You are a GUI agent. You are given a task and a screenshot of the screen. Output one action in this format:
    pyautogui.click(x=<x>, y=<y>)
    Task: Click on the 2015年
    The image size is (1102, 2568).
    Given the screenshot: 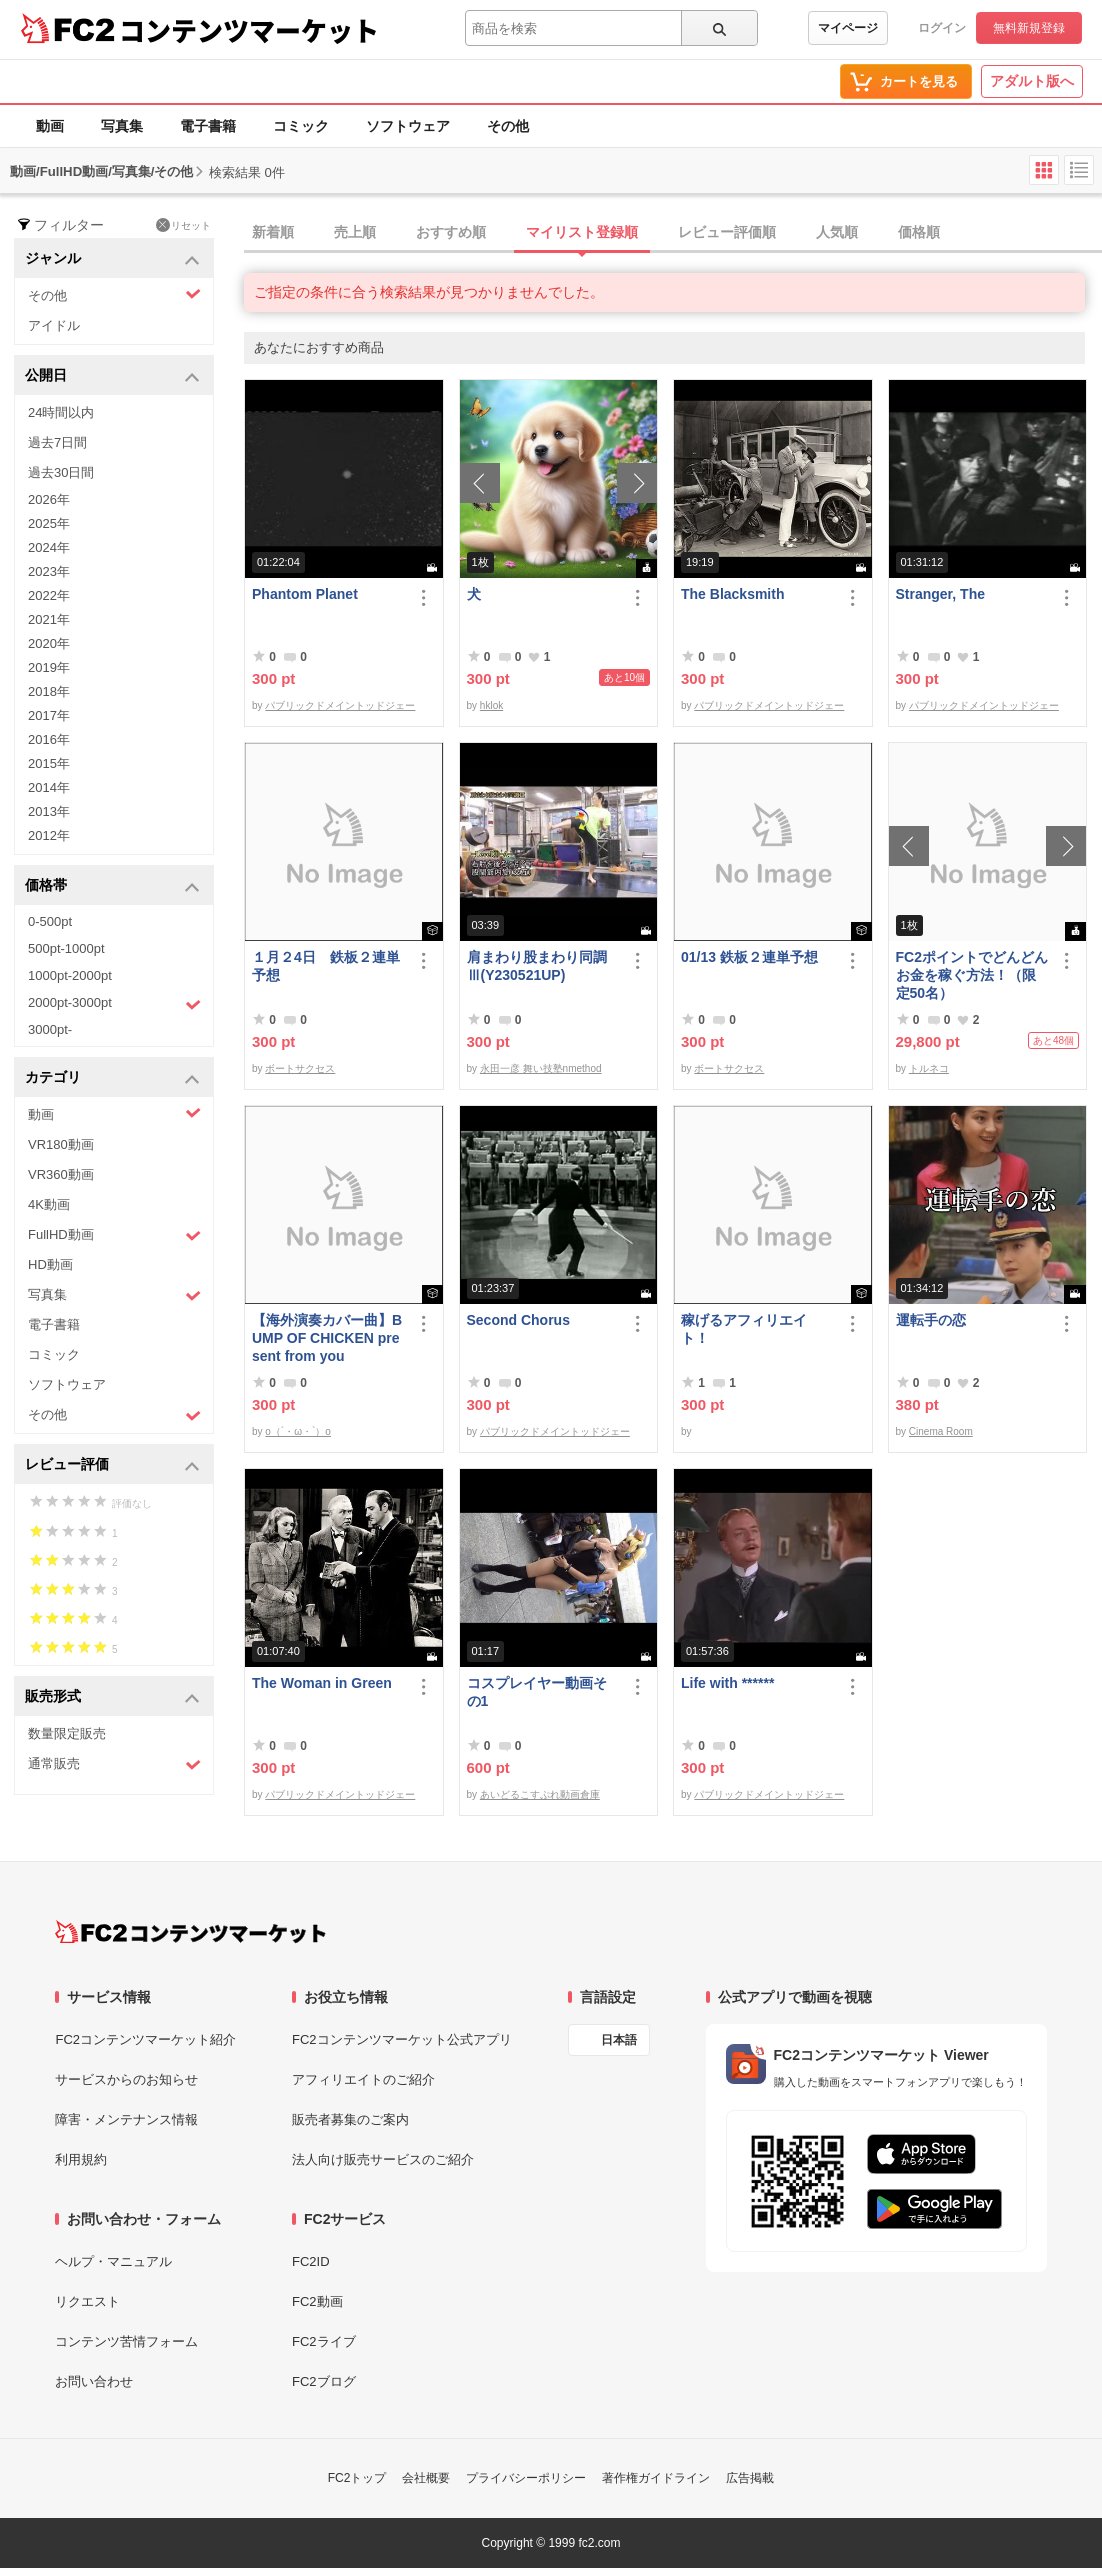 What is the action you would take?
    pyautogui.click(x=49, y=763)
    